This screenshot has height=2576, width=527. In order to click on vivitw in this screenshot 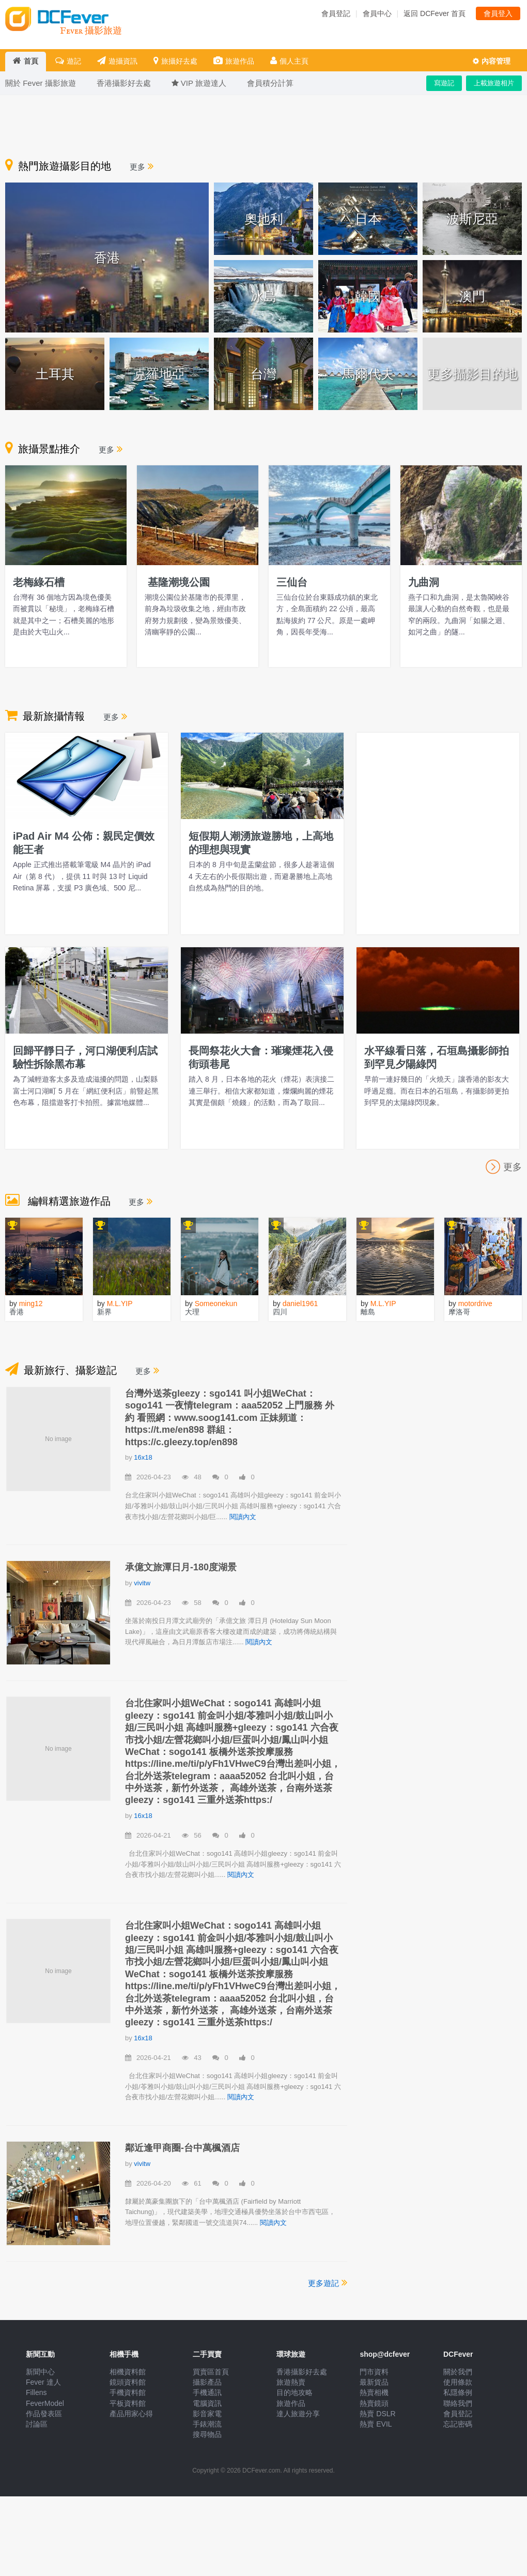, I will do `click(142, 1583)`.